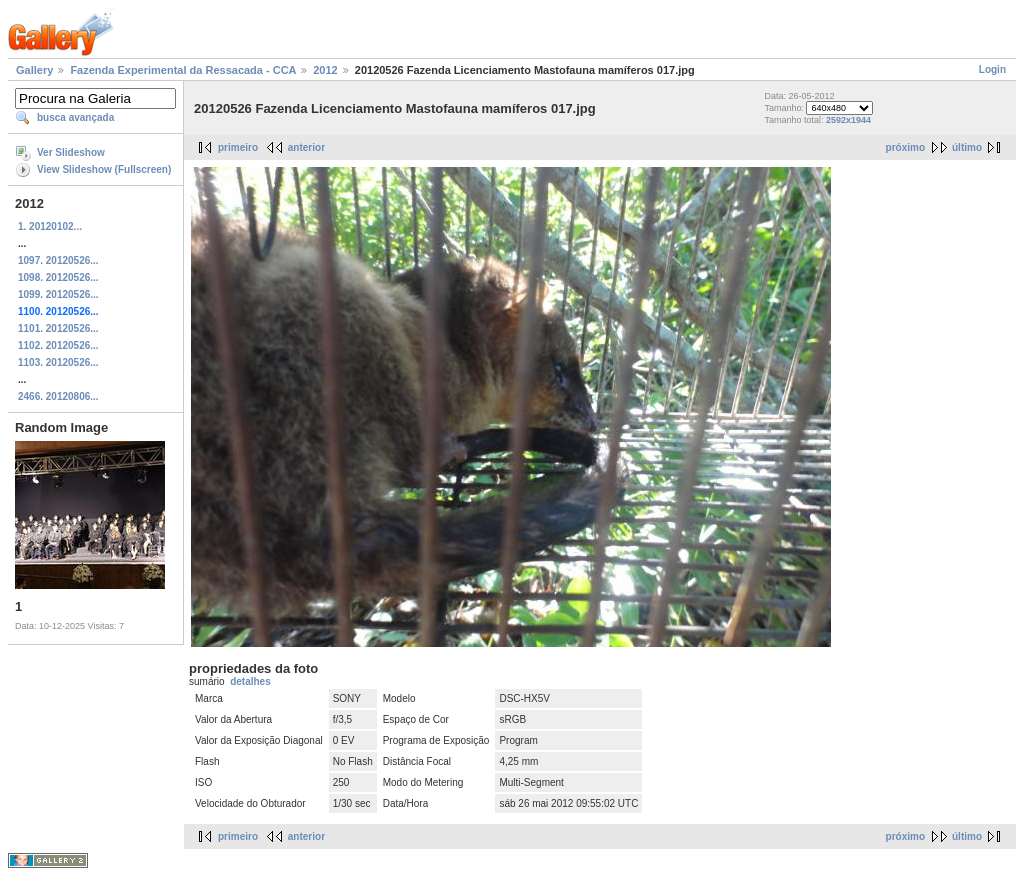  What do you see at coordinates (325, 70) in the screenshot?
I see `2012` at bounding box center [325, 70].